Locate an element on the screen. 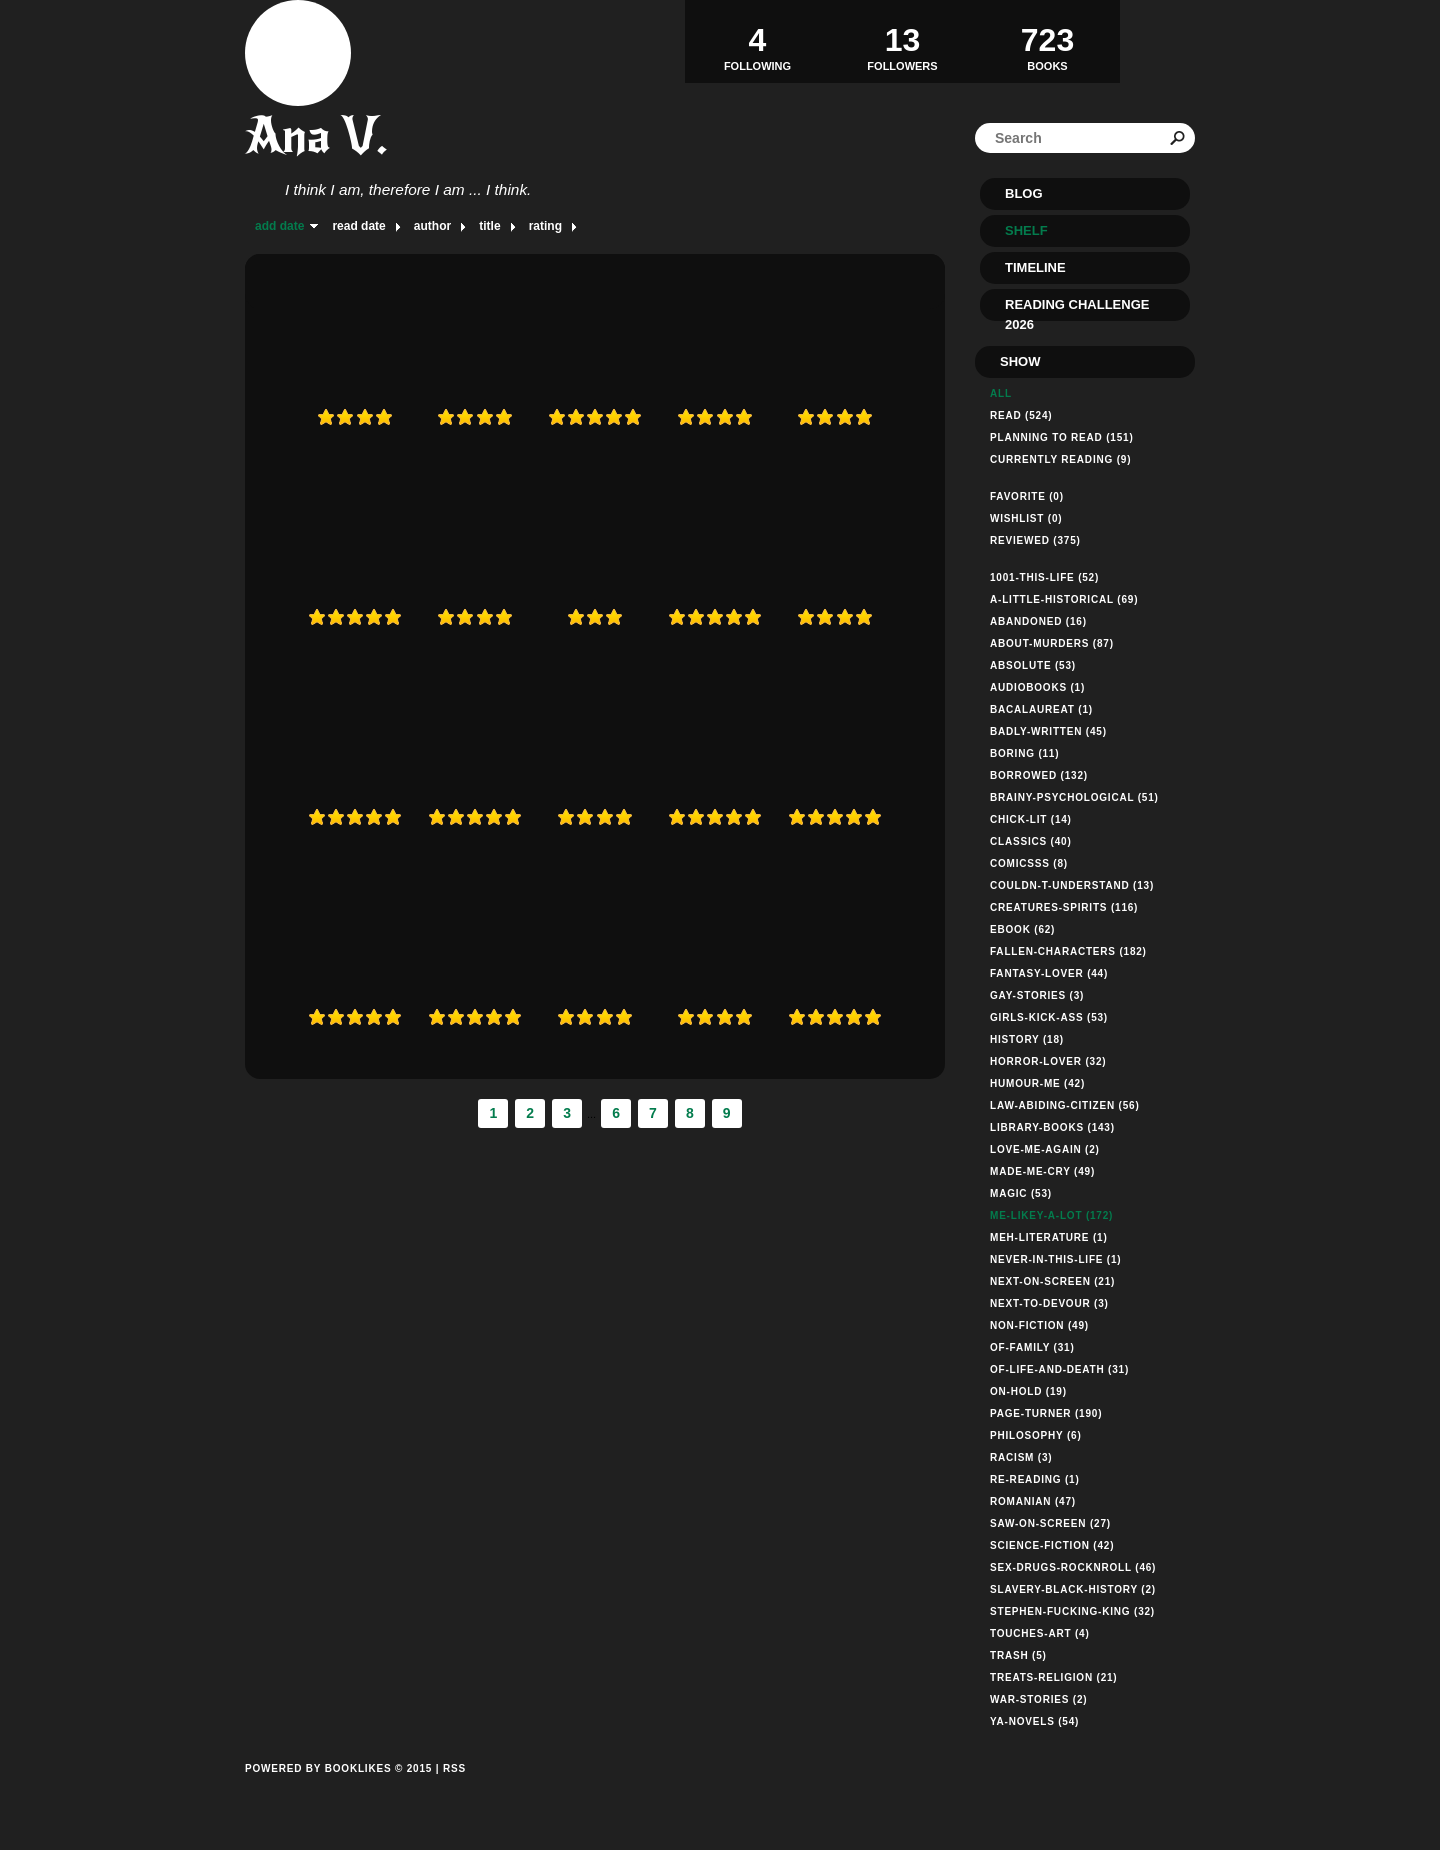  Reading Challenge 2026 is located at coordinates (1077, 309).